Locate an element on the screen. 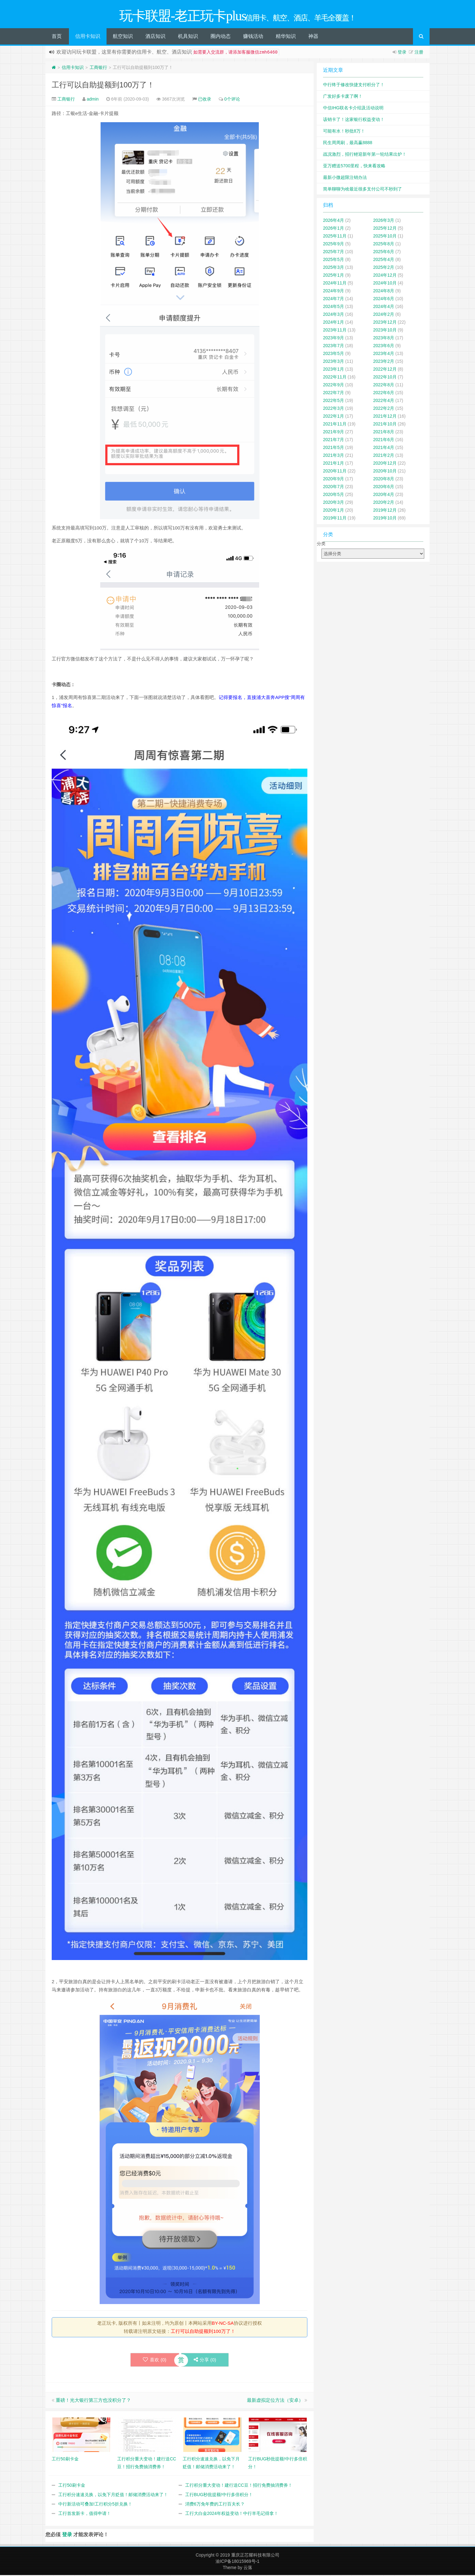 The image size is (475, 2576). 2020年10月 is located at coordinates (385, 471).